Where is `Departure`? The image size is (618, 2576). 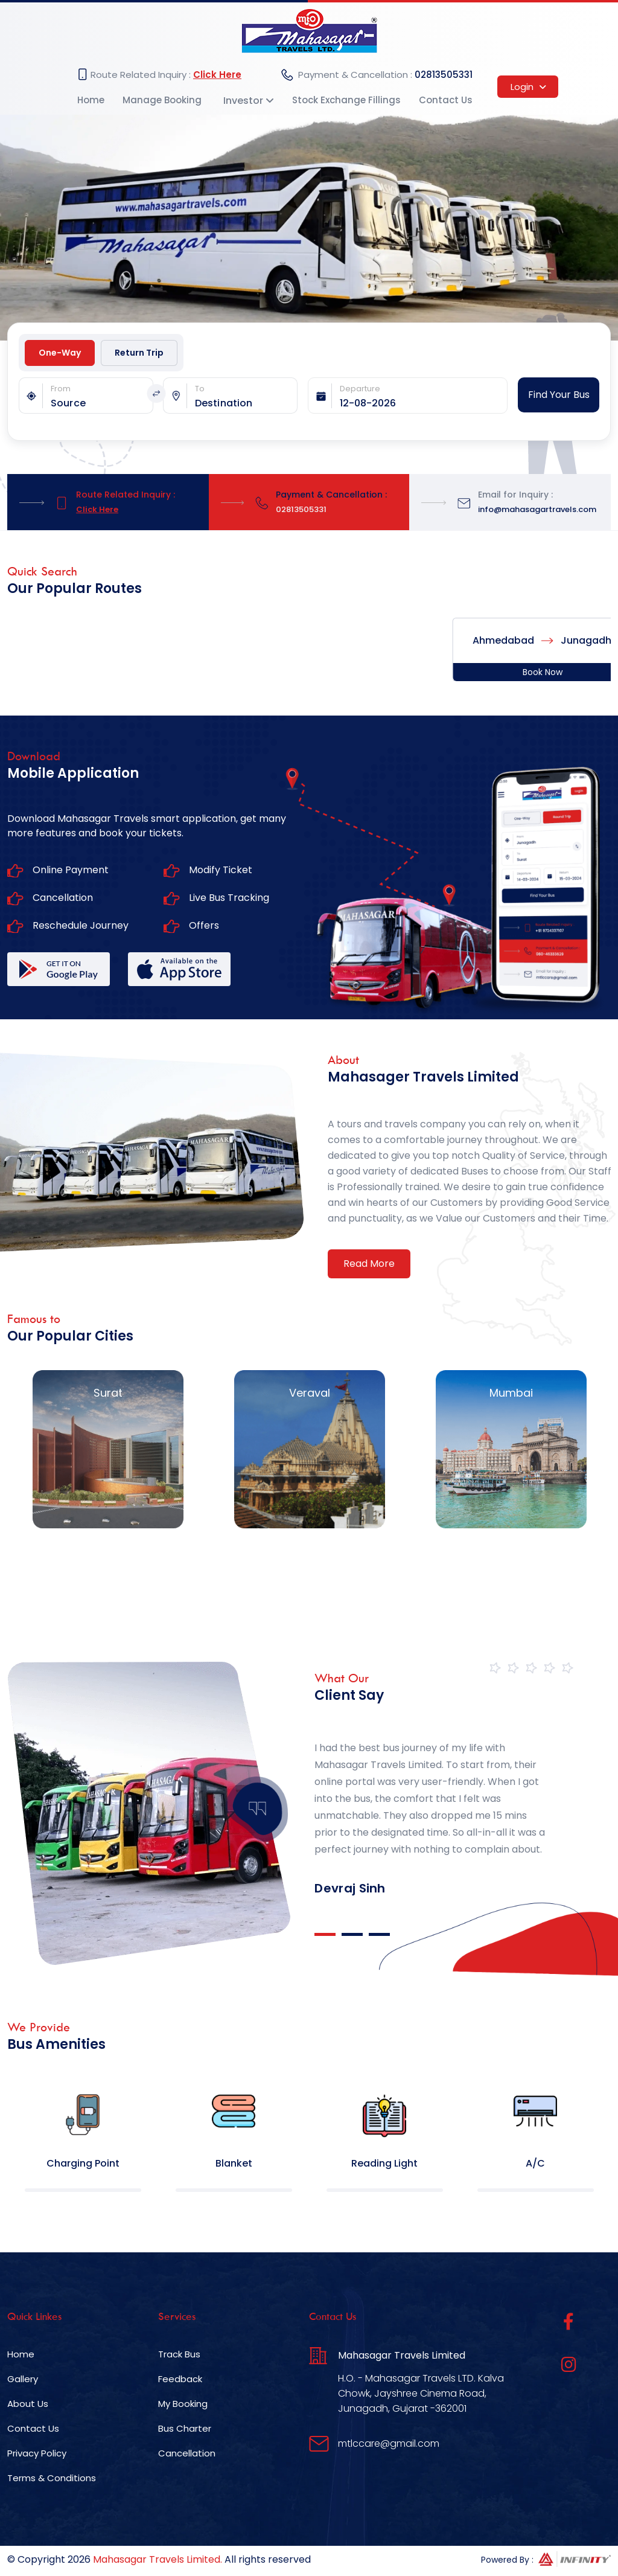 Departure is located at coordinates (360, 388).